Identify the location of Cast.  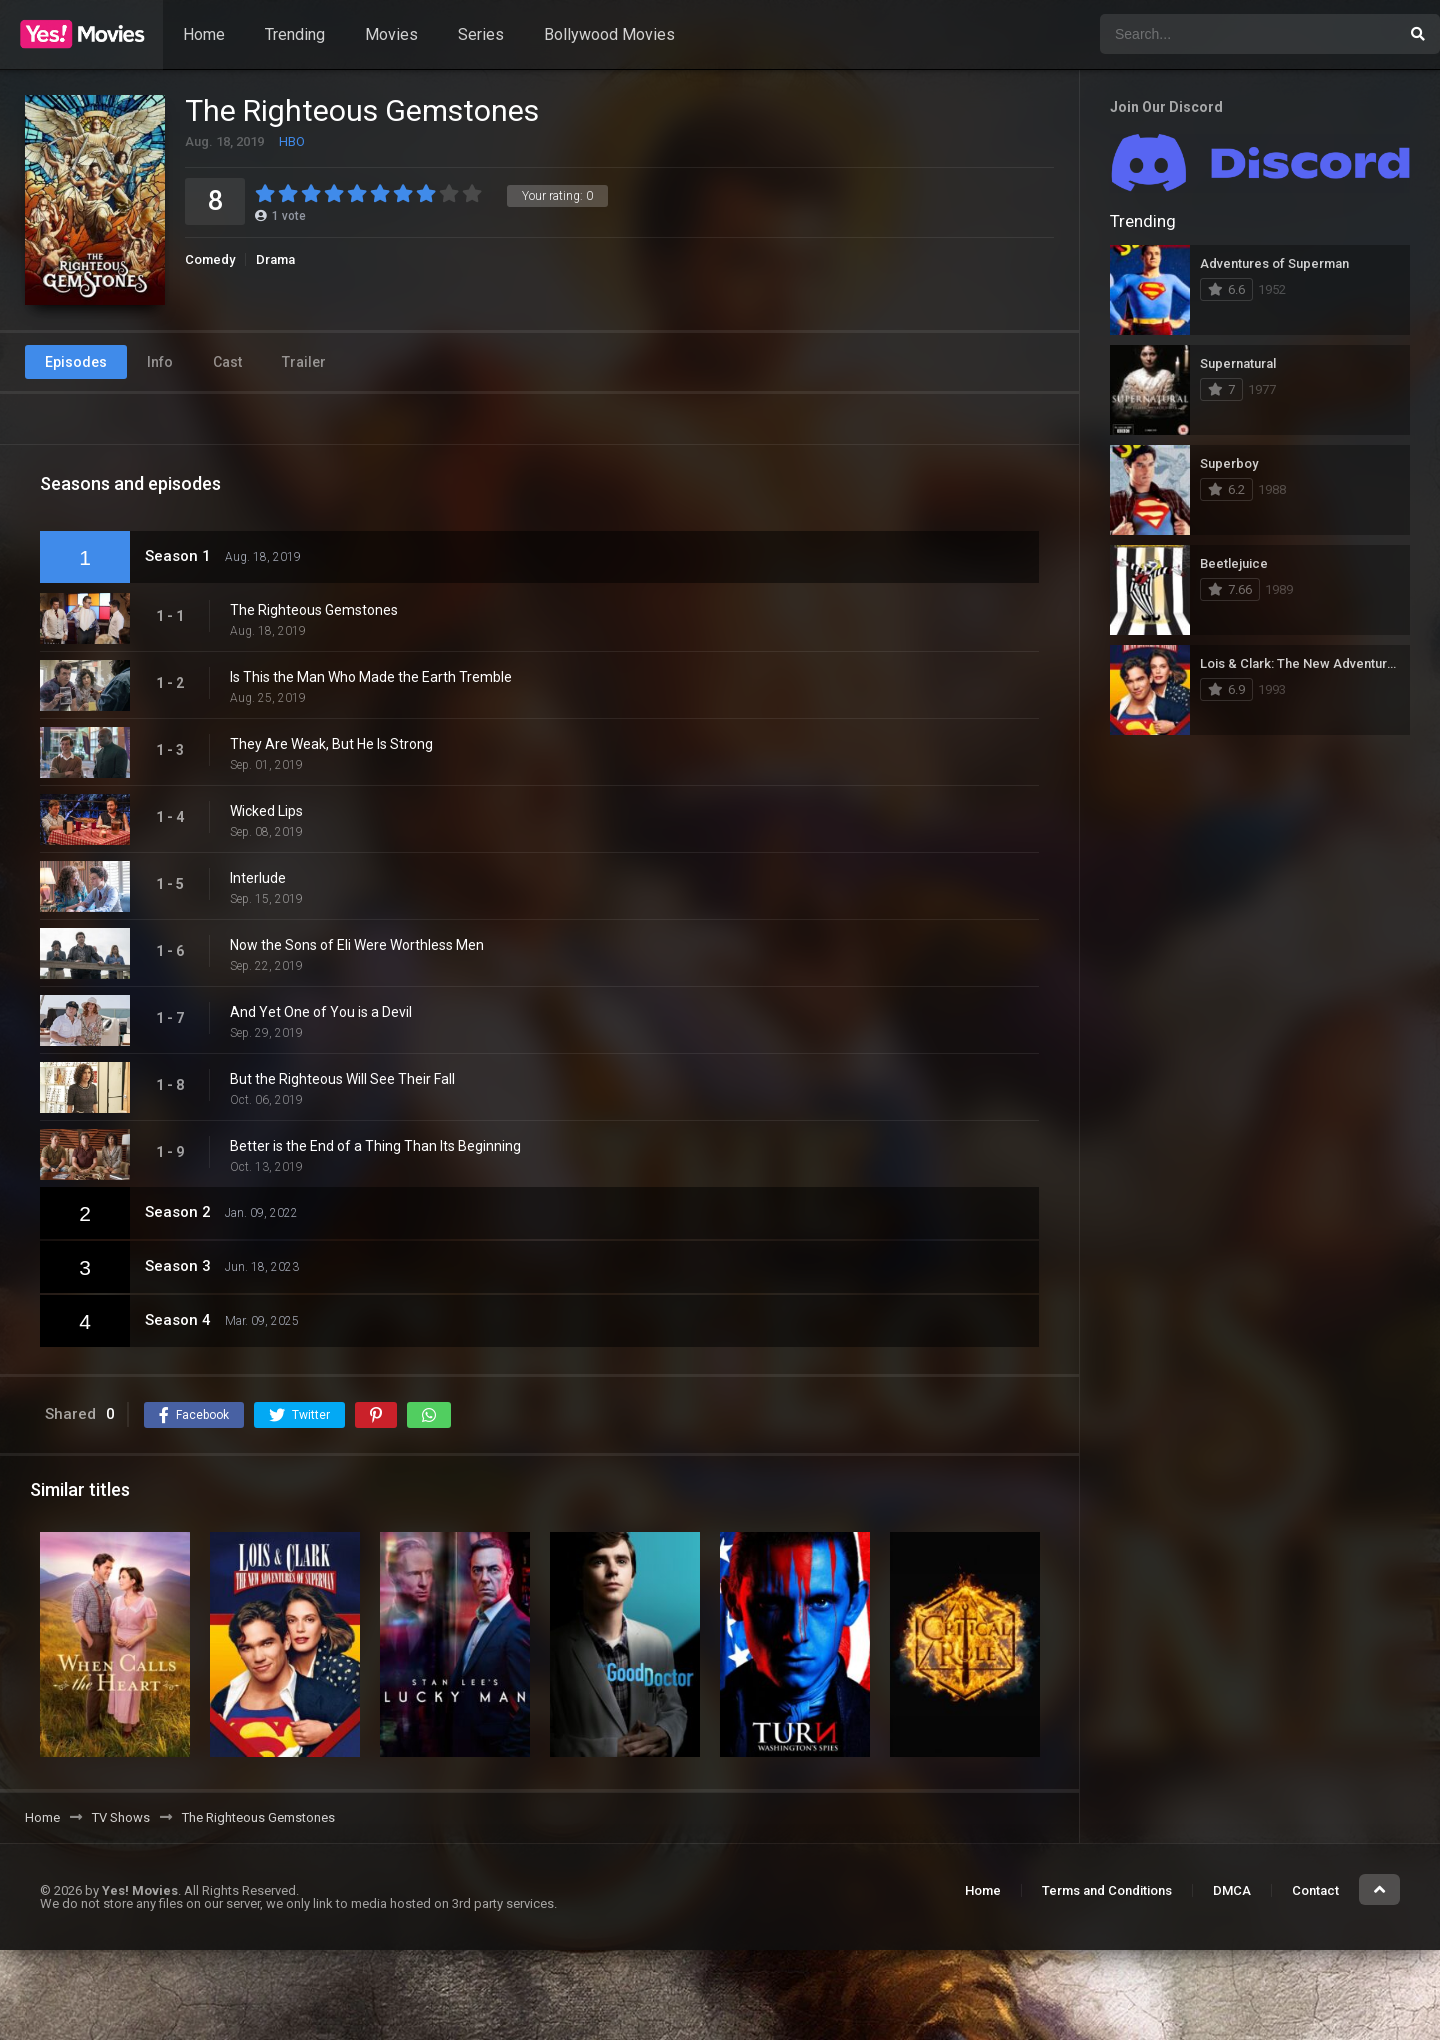
(227, 362).